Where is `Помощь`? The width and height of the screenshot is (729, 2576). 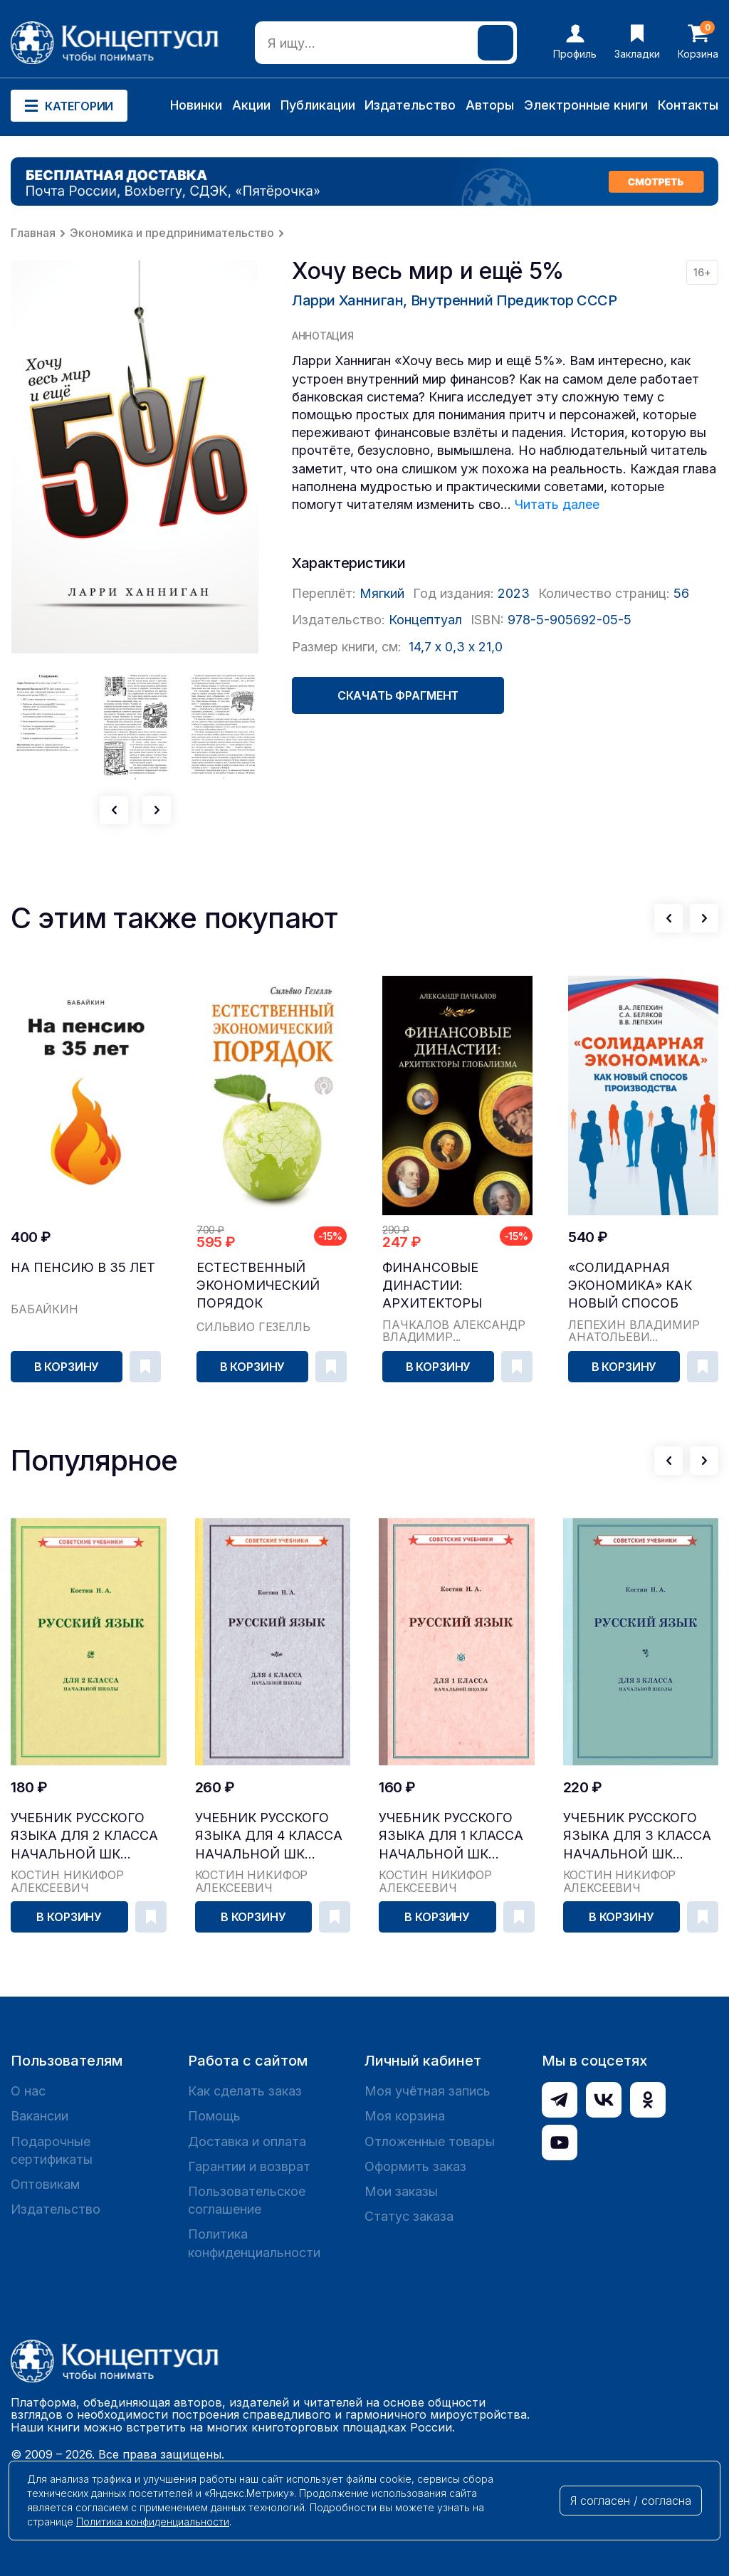
Помощь is located at coordinates (214, 2115).